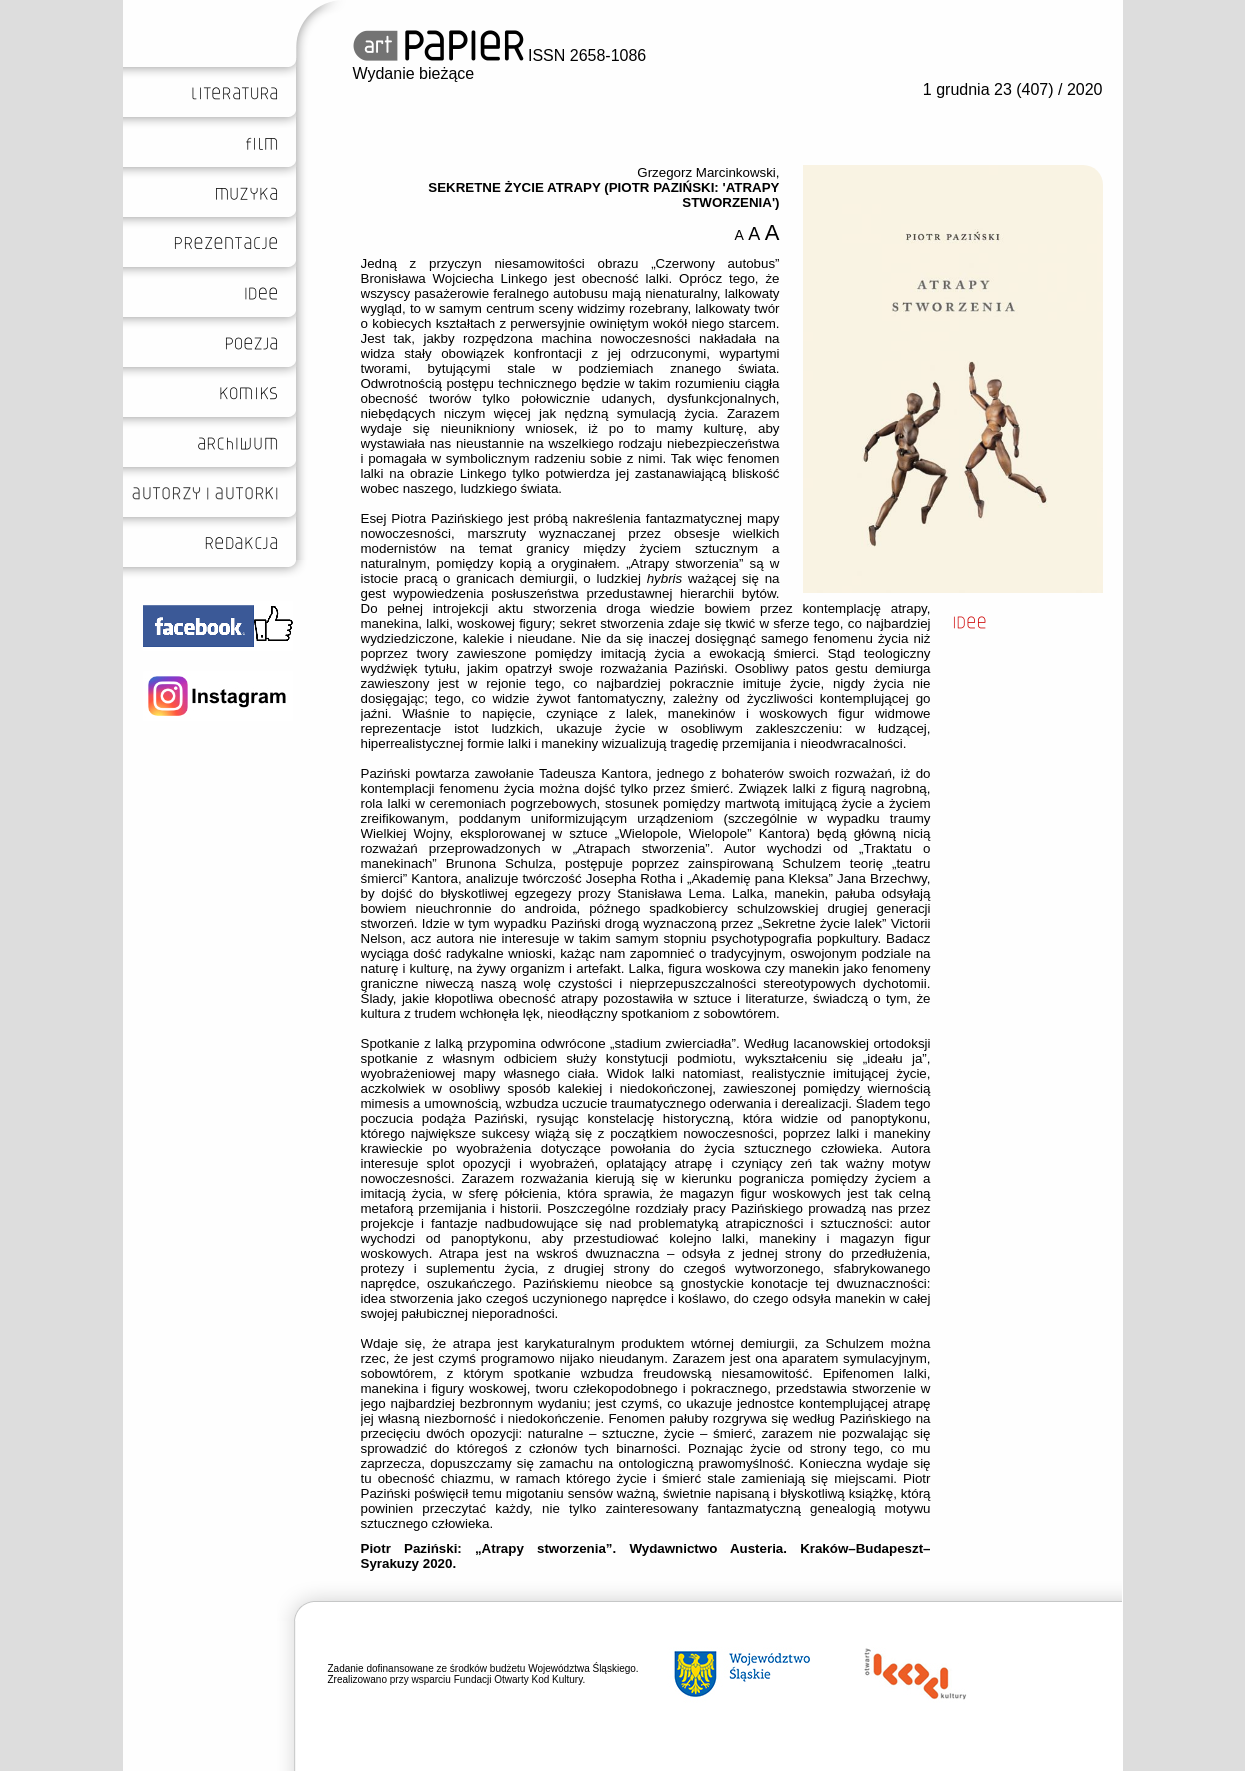 The width and height of the screenshot is (1245, 1771). What do you see at coordinates (500, 55) in the screenshot?
I see `ISSN 2658-1086` at bounding box center [500, 55].